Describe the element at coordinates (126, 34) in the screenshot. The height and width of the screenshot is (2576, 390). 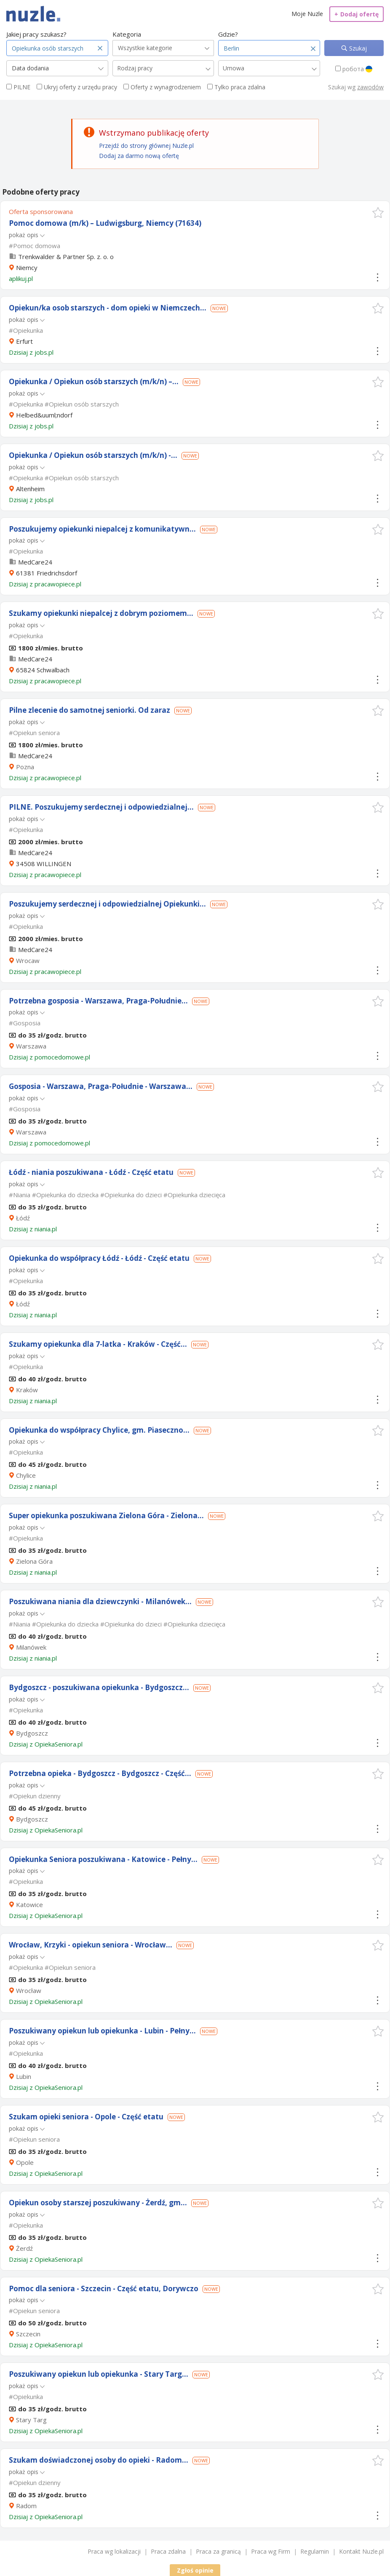
I see `Kategoria` at that location.